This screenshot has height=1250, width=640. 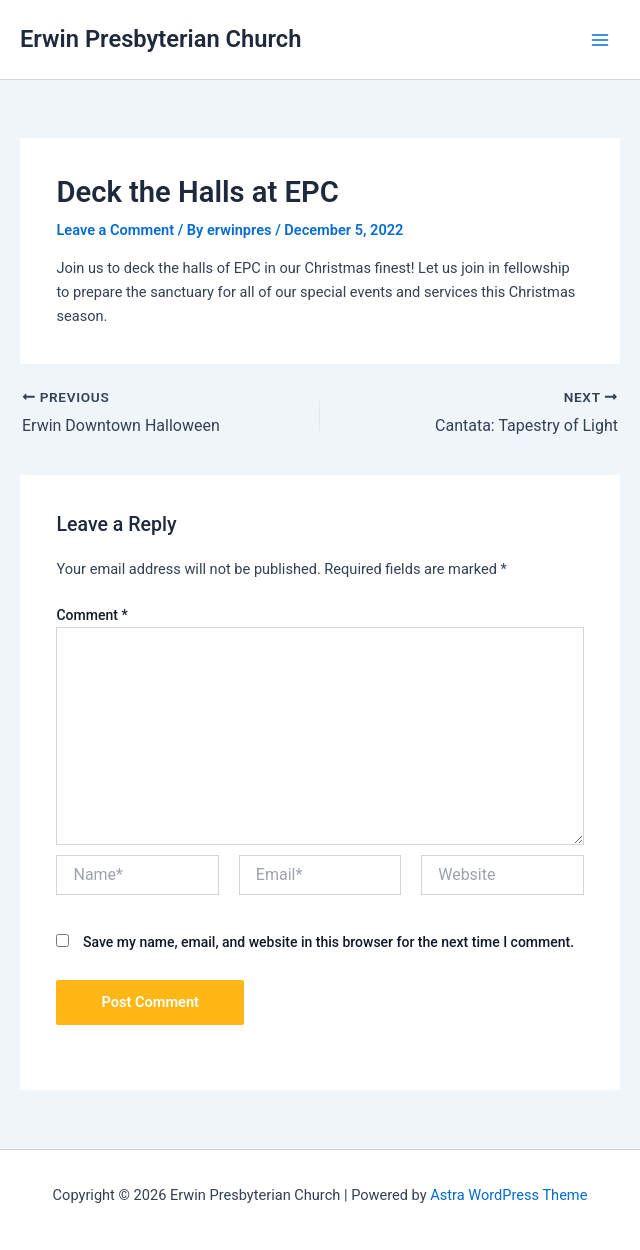 I want to click on Leave a Comment, so click(x=115, y=230).